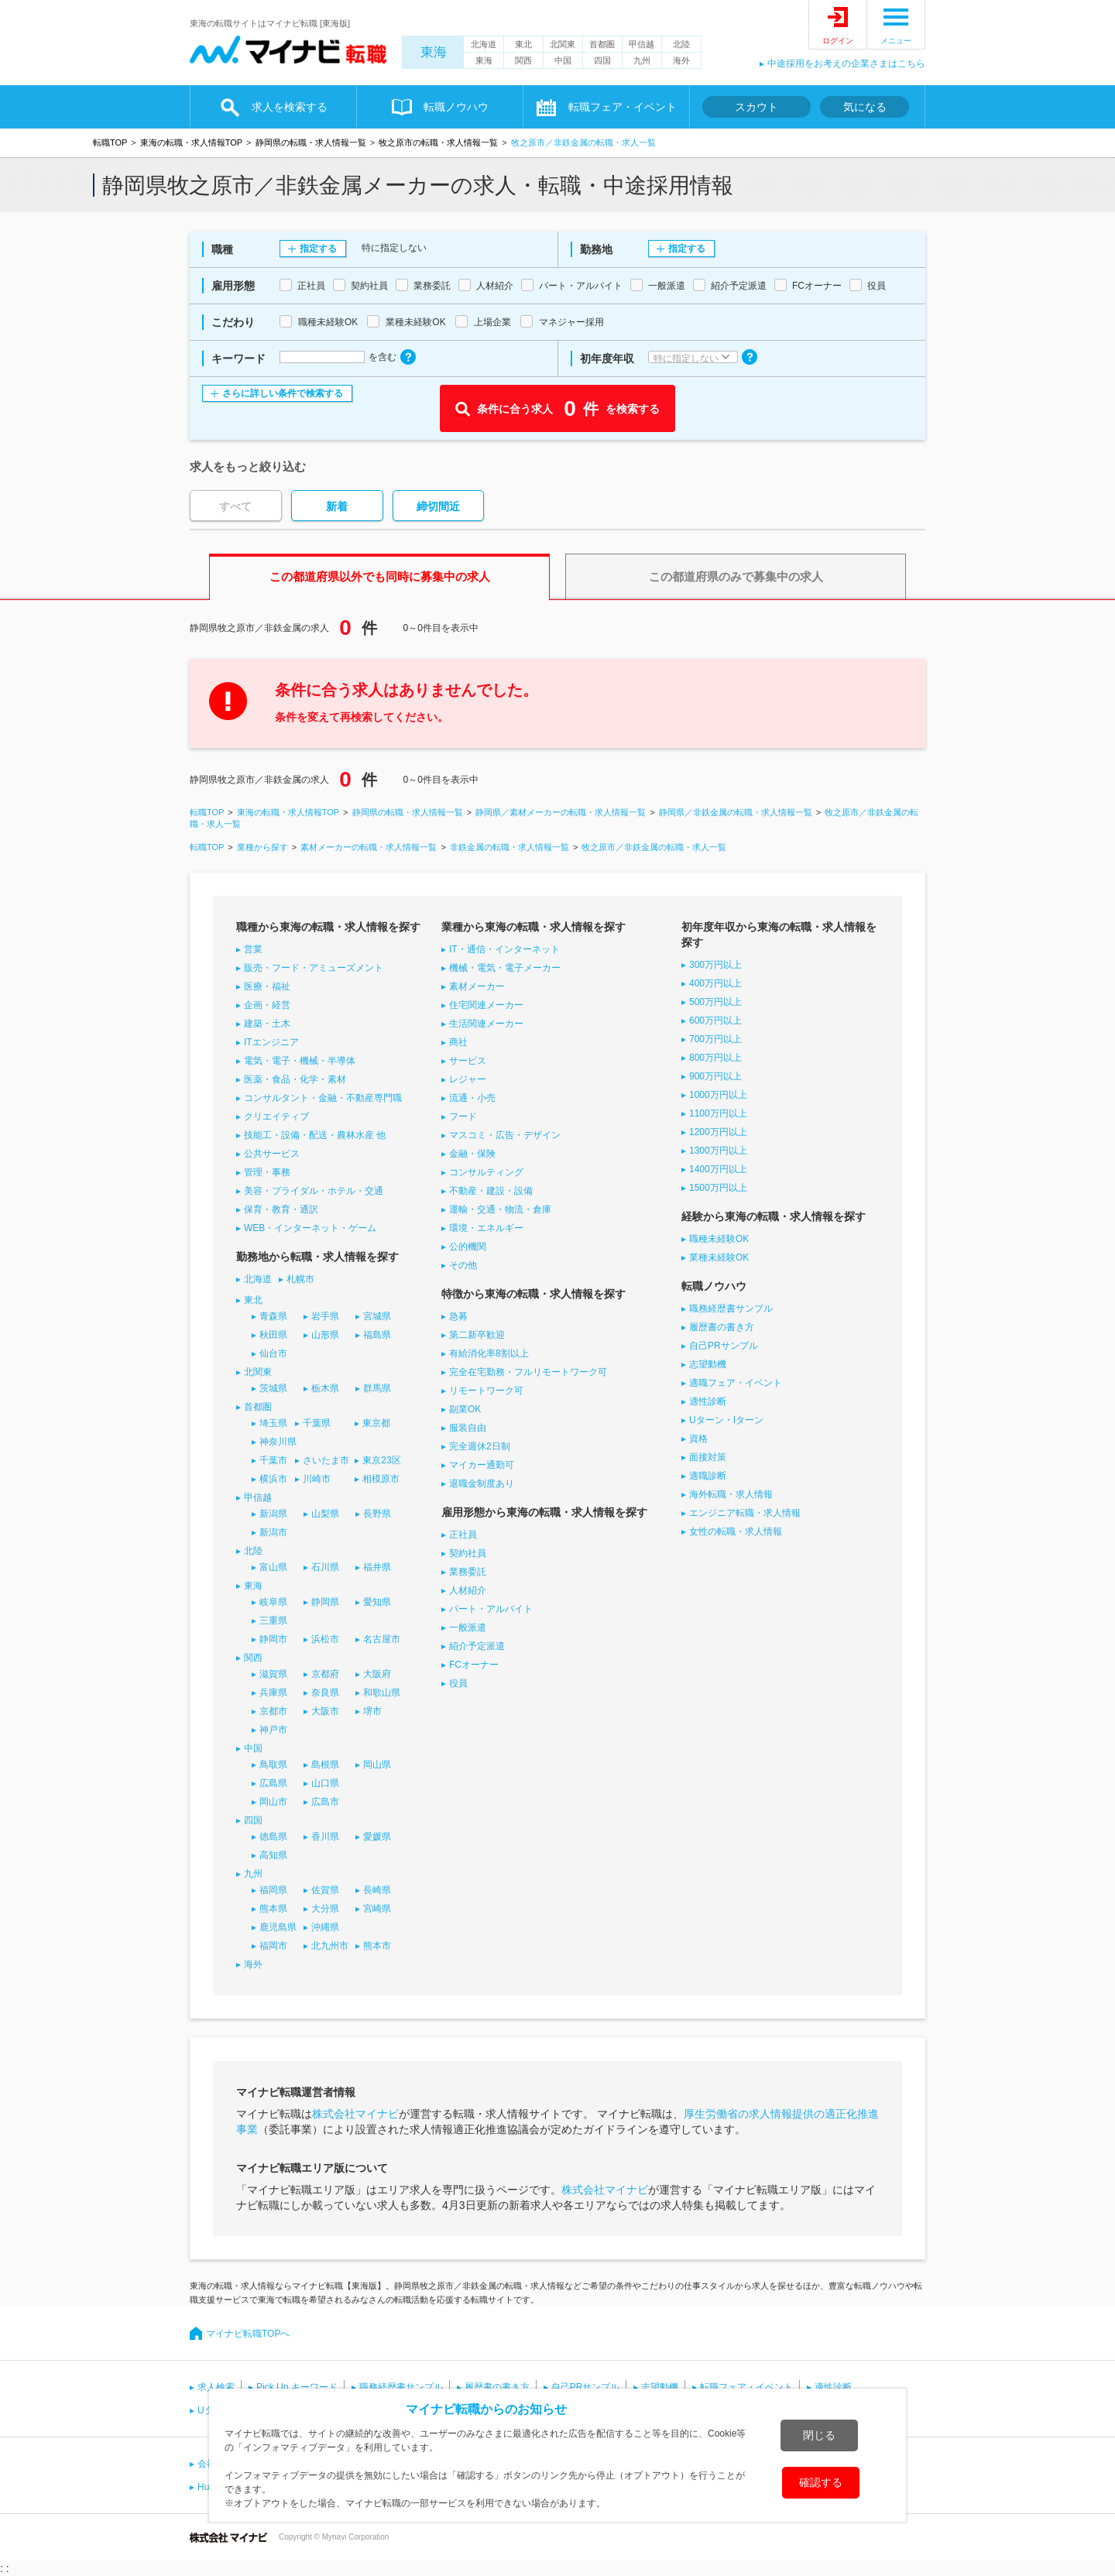 The width and height of the screenshot is (1115, 2576). I want to click on 滋賀県, so click(273, 1674).